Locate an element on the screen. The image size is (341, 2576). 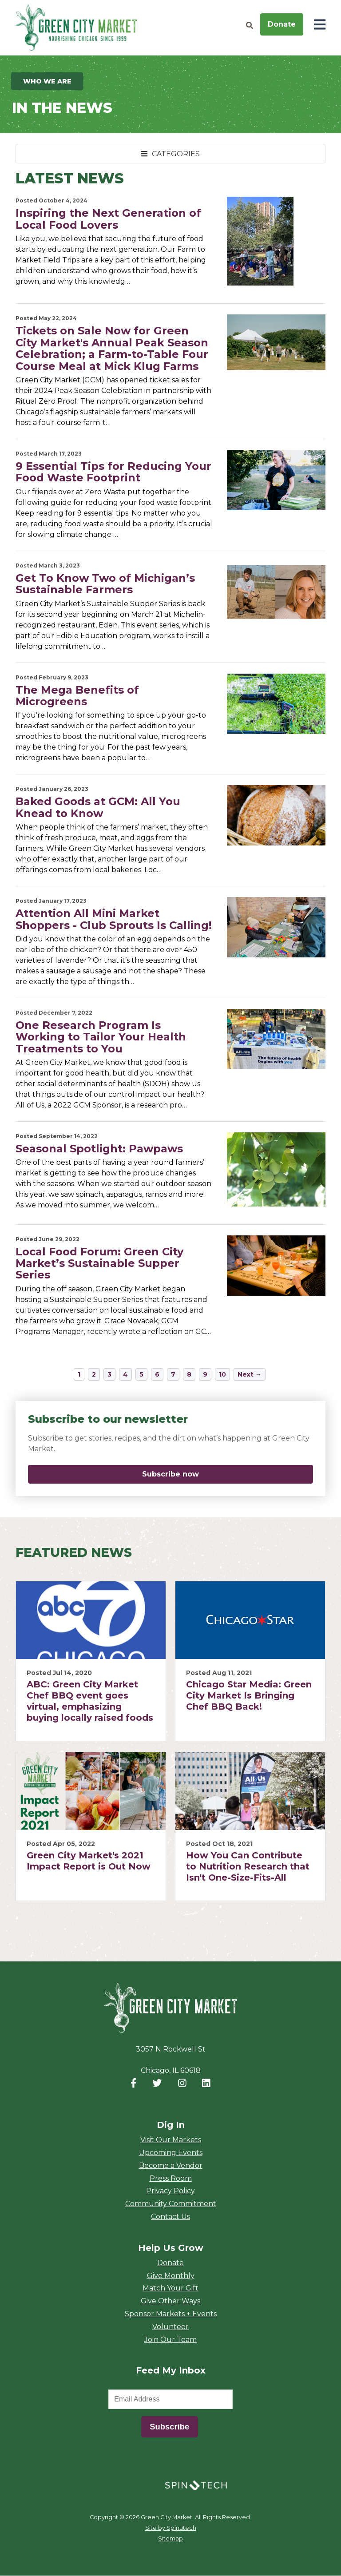
Give Monthly is located at coordinates (170, 2276).